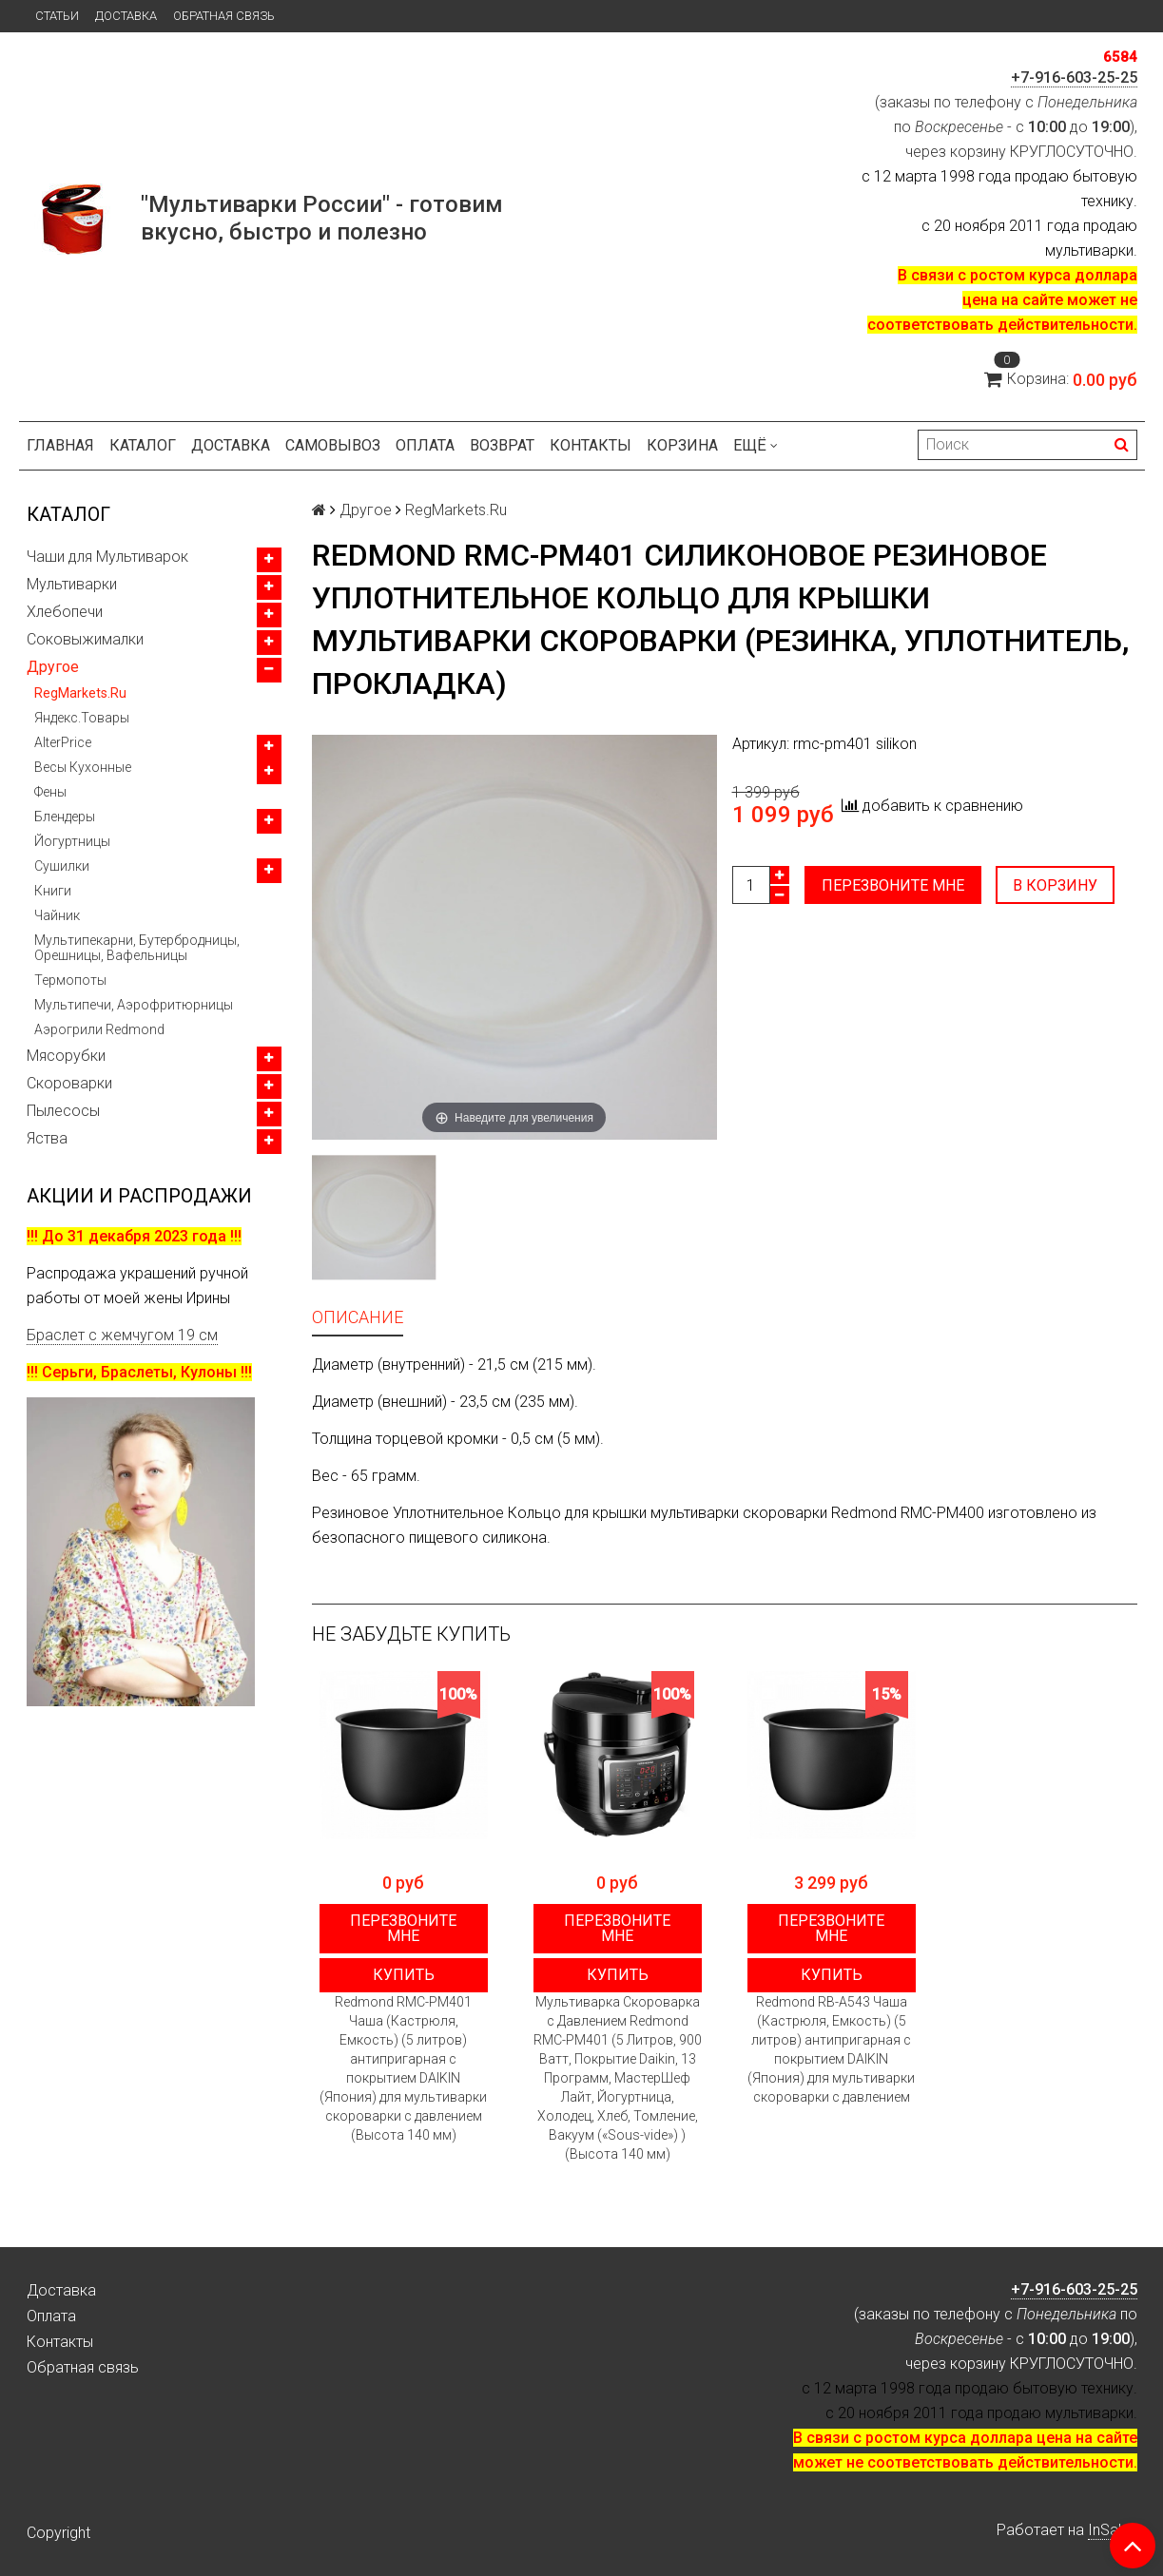 The height and width of the screenshot is (2576, 1163). I want to click on Аэрогрили Redmond, so click(99, 1029).